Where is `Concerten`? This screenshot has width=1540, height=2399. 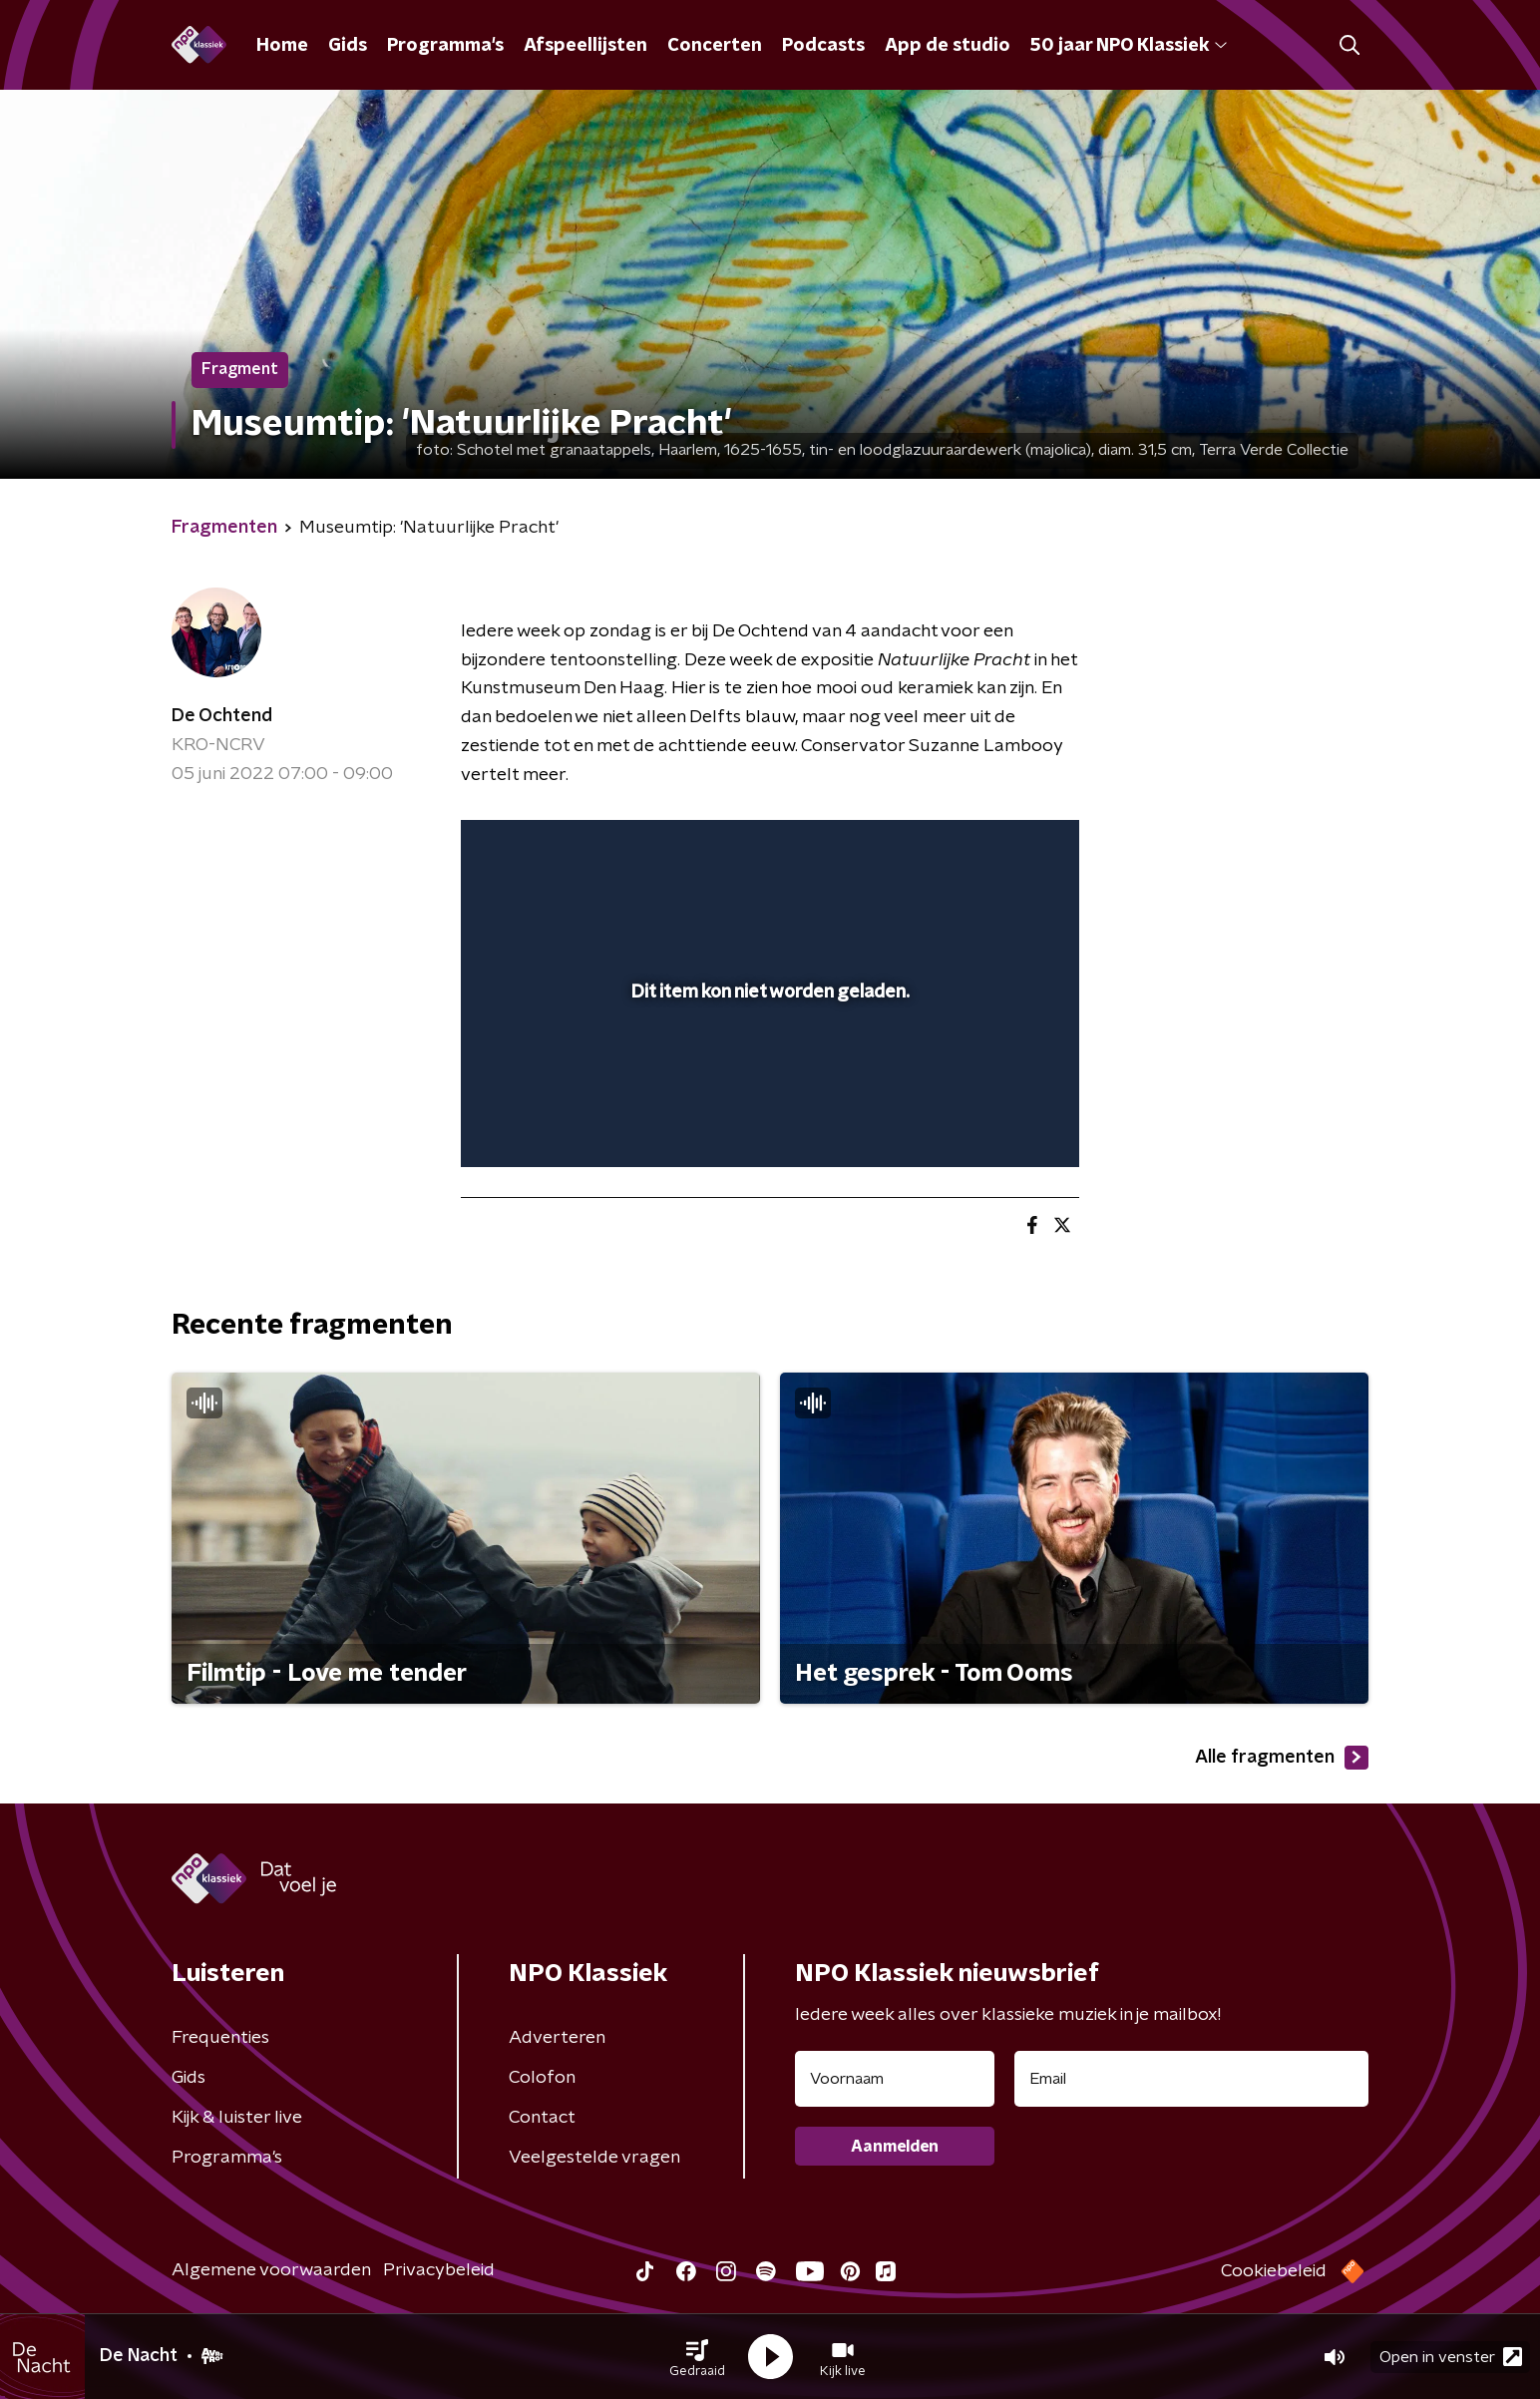 Concerten is located at coordinates (714, 46).